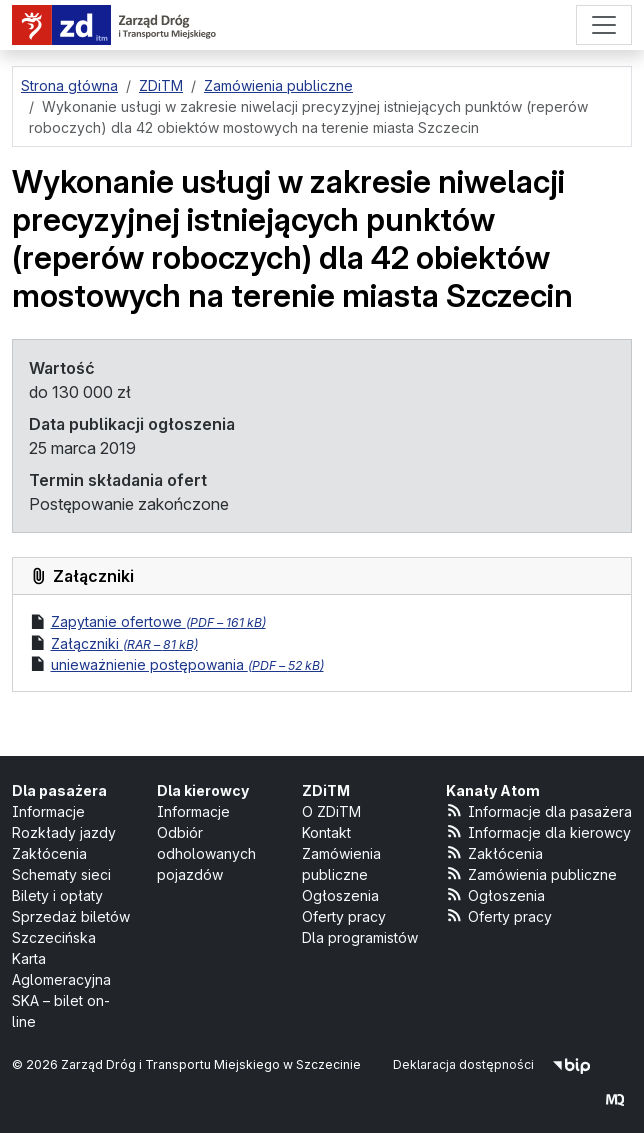 The image size is (644, 1133). Describe the element at coordinates (57, 895) in the screenshot. I see `Bilety i opłaty` at that location.